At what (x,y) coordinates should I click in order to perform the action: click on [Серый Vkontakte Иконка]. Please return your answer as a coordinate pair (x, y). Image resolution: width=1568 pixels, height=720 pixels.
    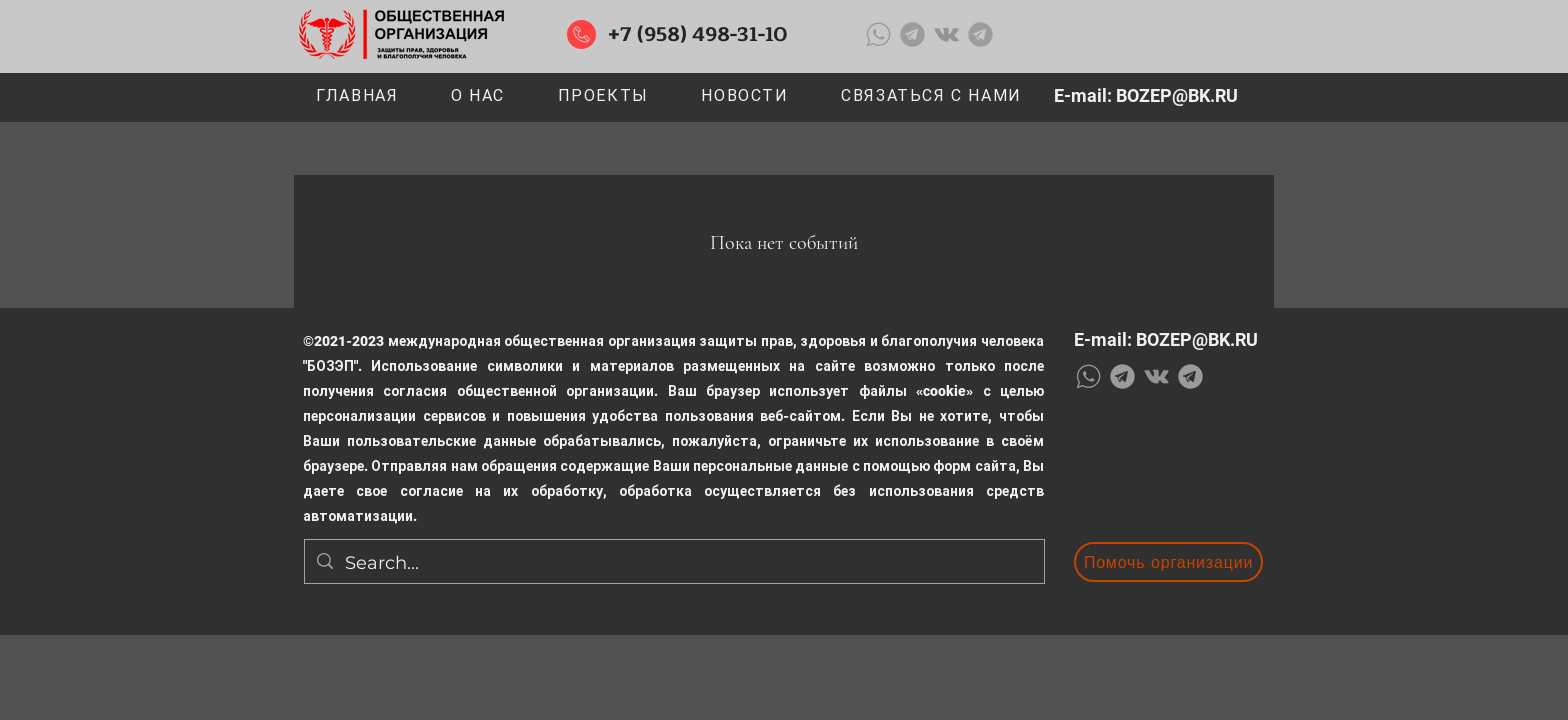
    Looking at the image, I should click on (946, 34).